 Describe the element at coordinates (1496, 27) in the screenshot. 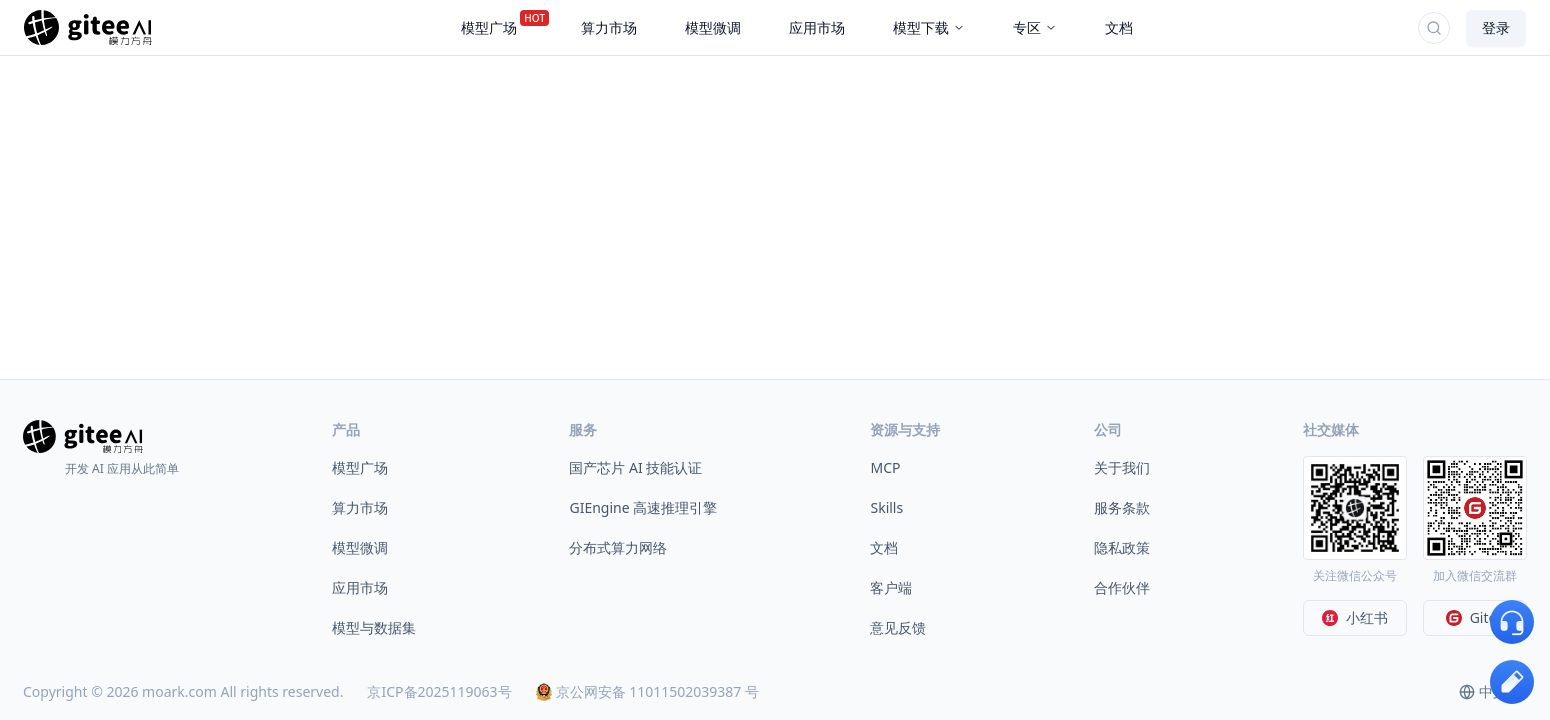

I see `登录` at that location.